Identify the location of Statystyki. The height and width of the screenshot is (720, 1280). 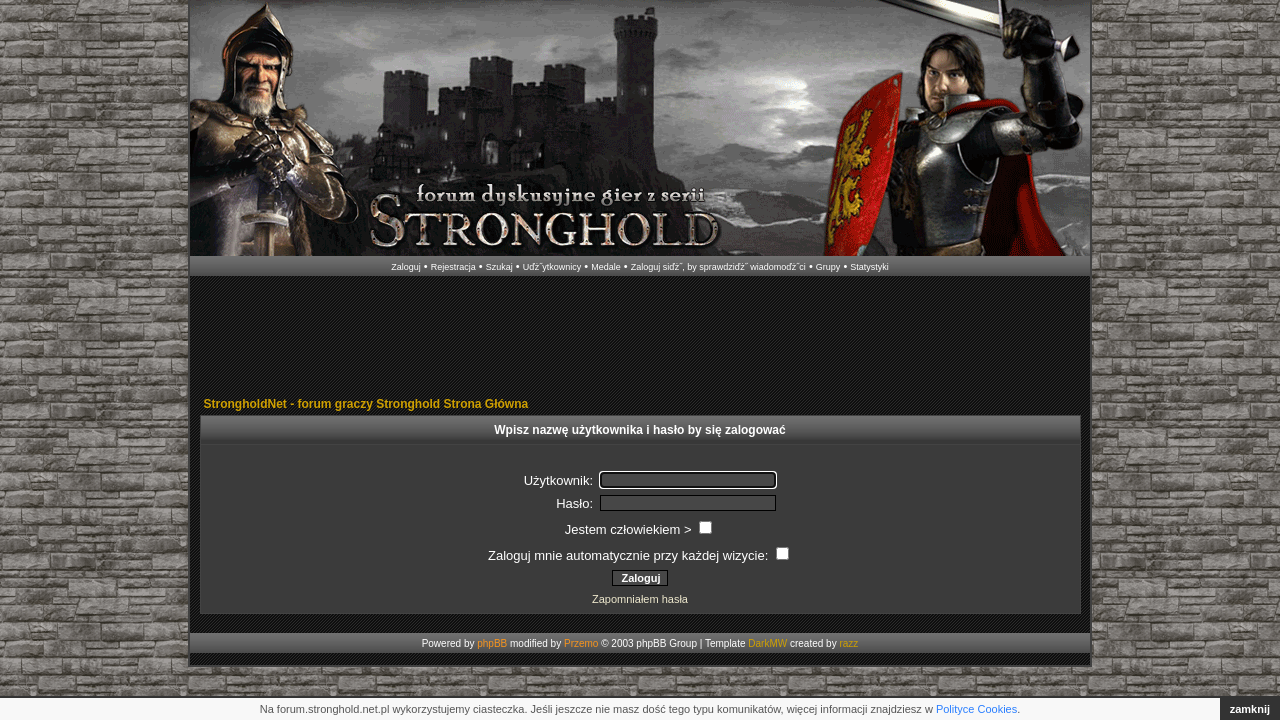
(869, 267).